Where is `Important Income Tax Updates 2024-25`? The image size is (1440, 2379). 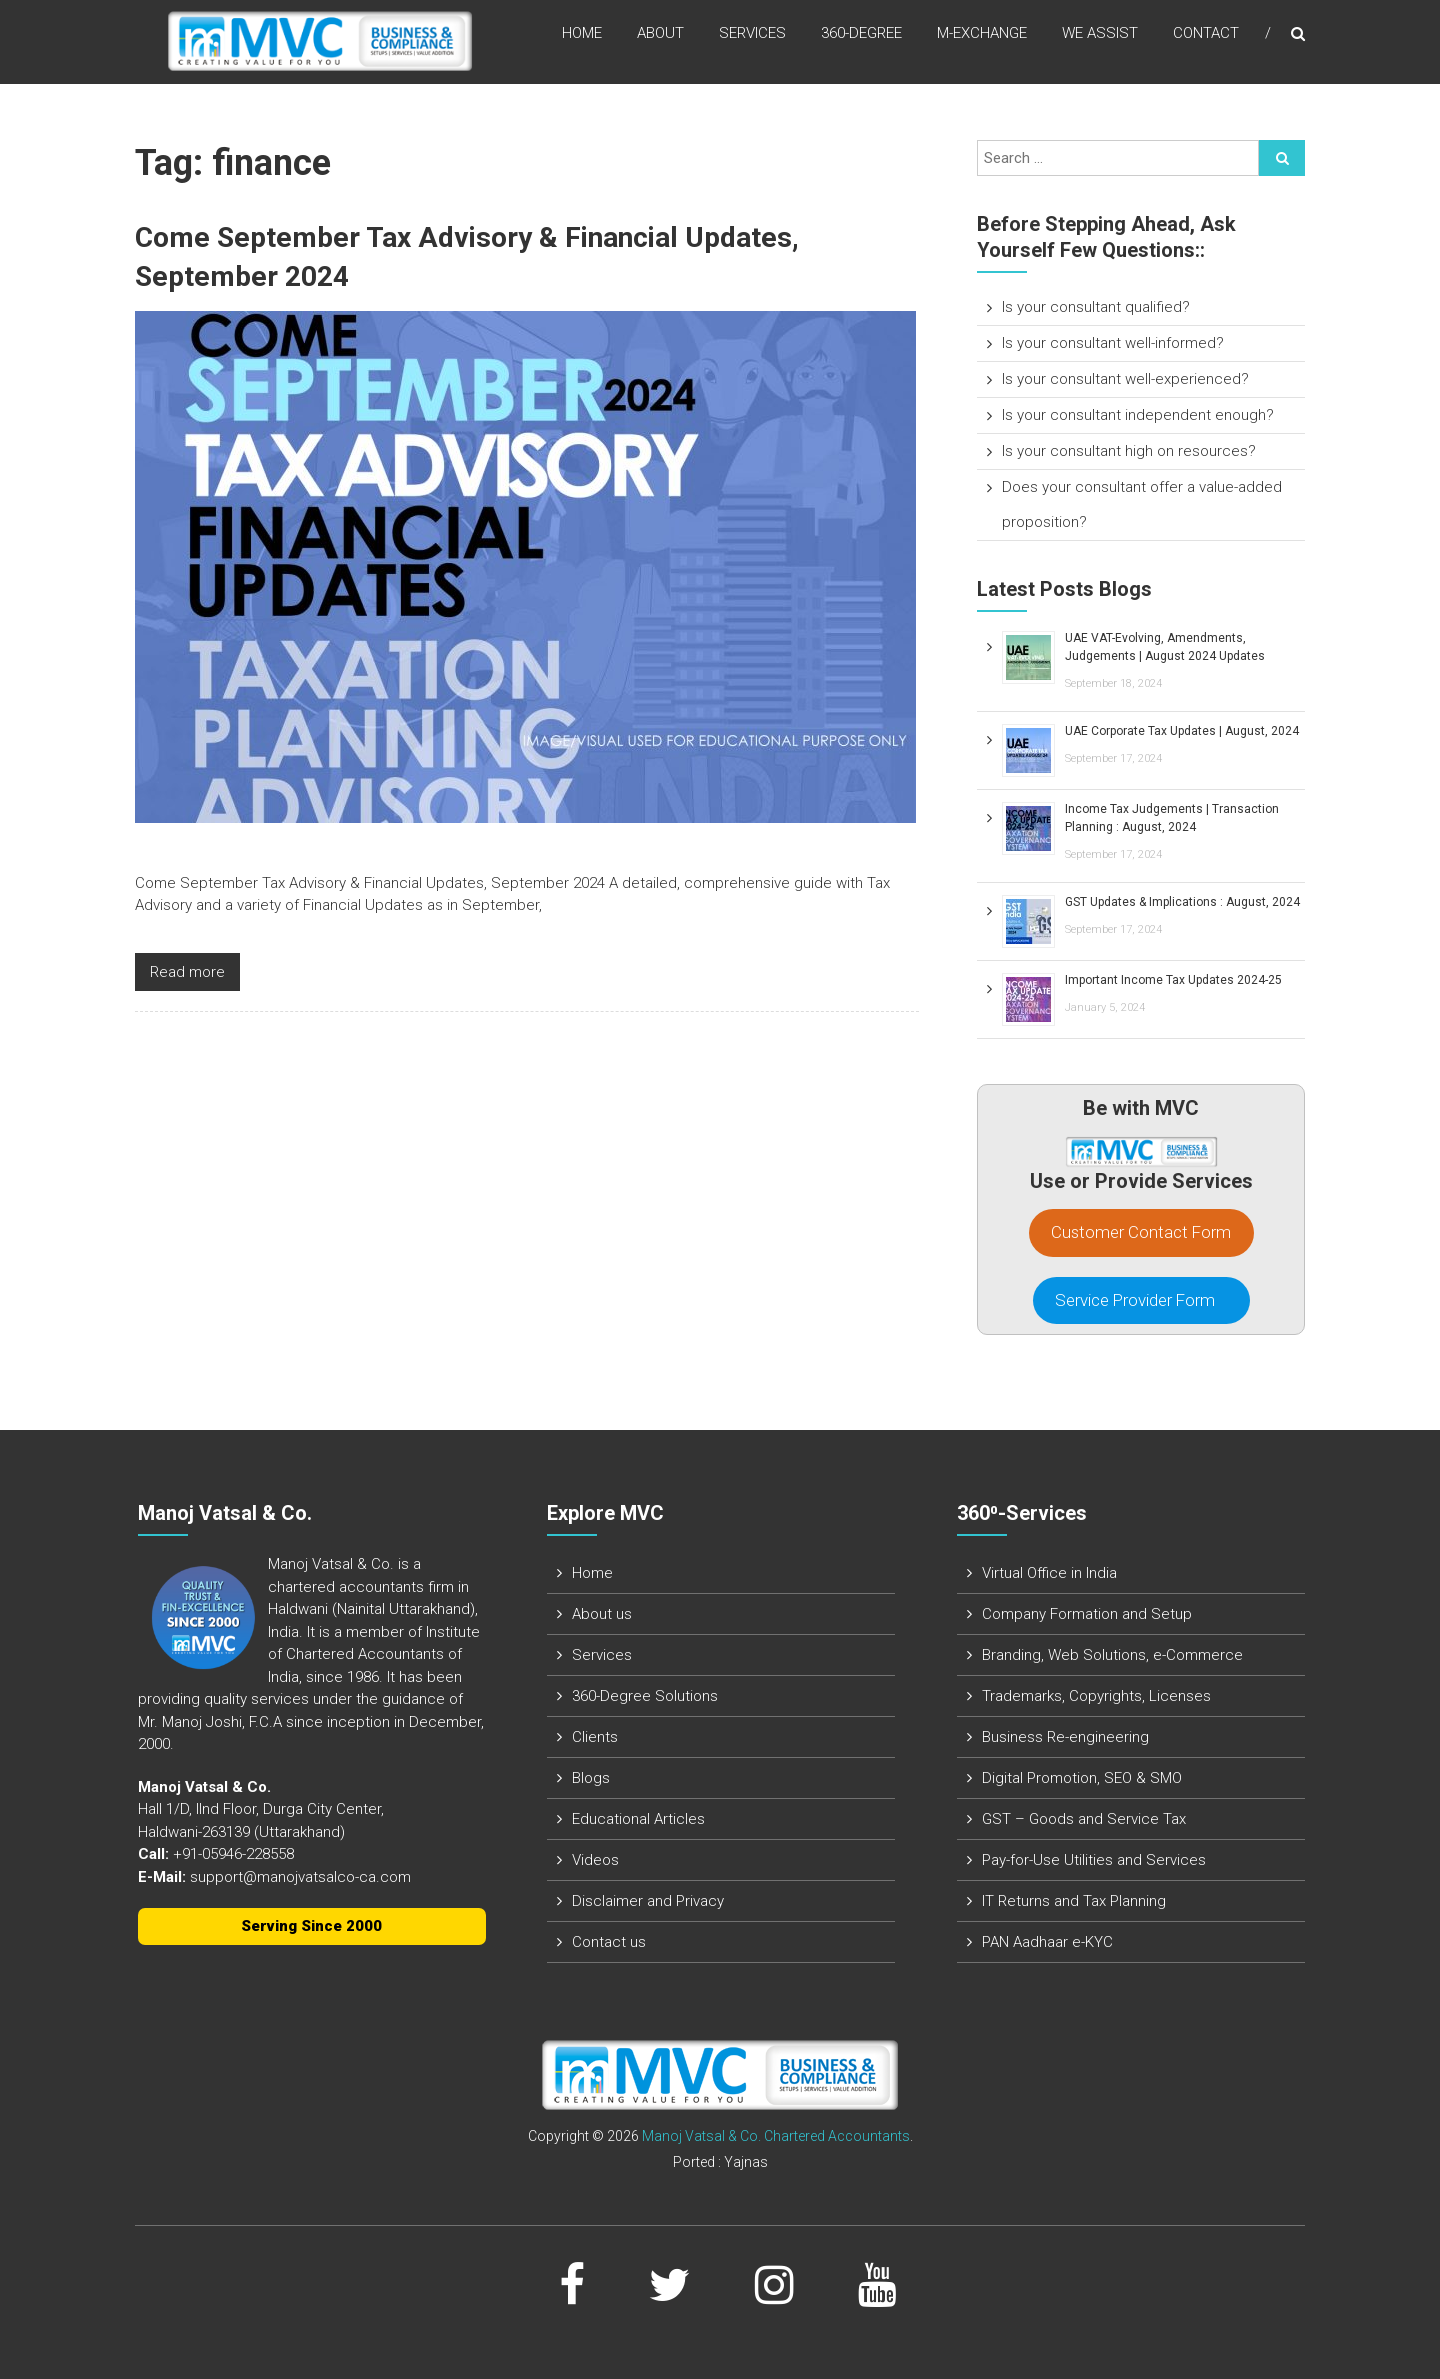 Important Income Tax Updates 2024-25 is located at coordinates (1173, 980).